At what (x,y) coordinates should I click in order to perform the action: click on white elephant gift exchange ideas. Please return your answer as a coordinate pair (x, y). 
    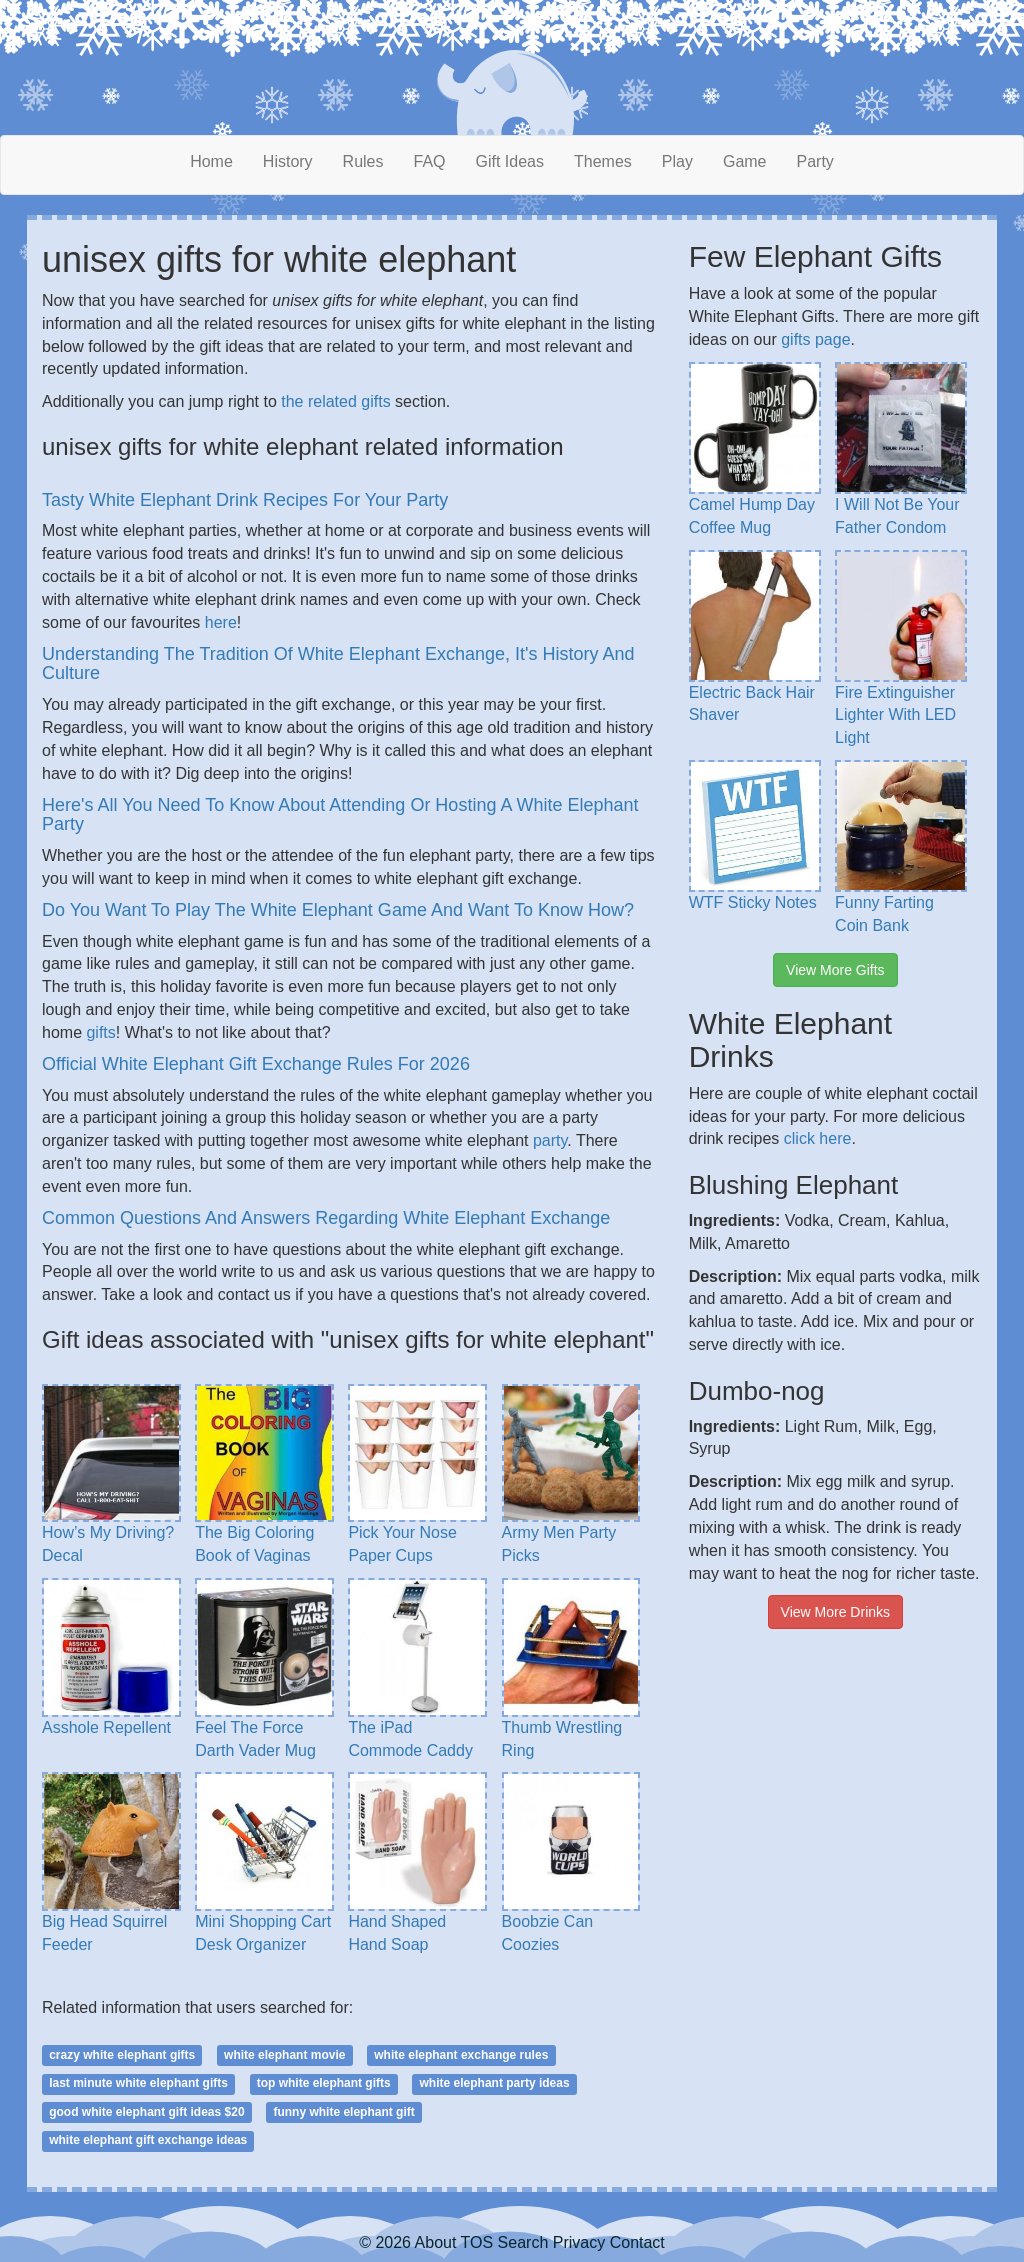
    Looking at the image, I should click on (148, 2140).